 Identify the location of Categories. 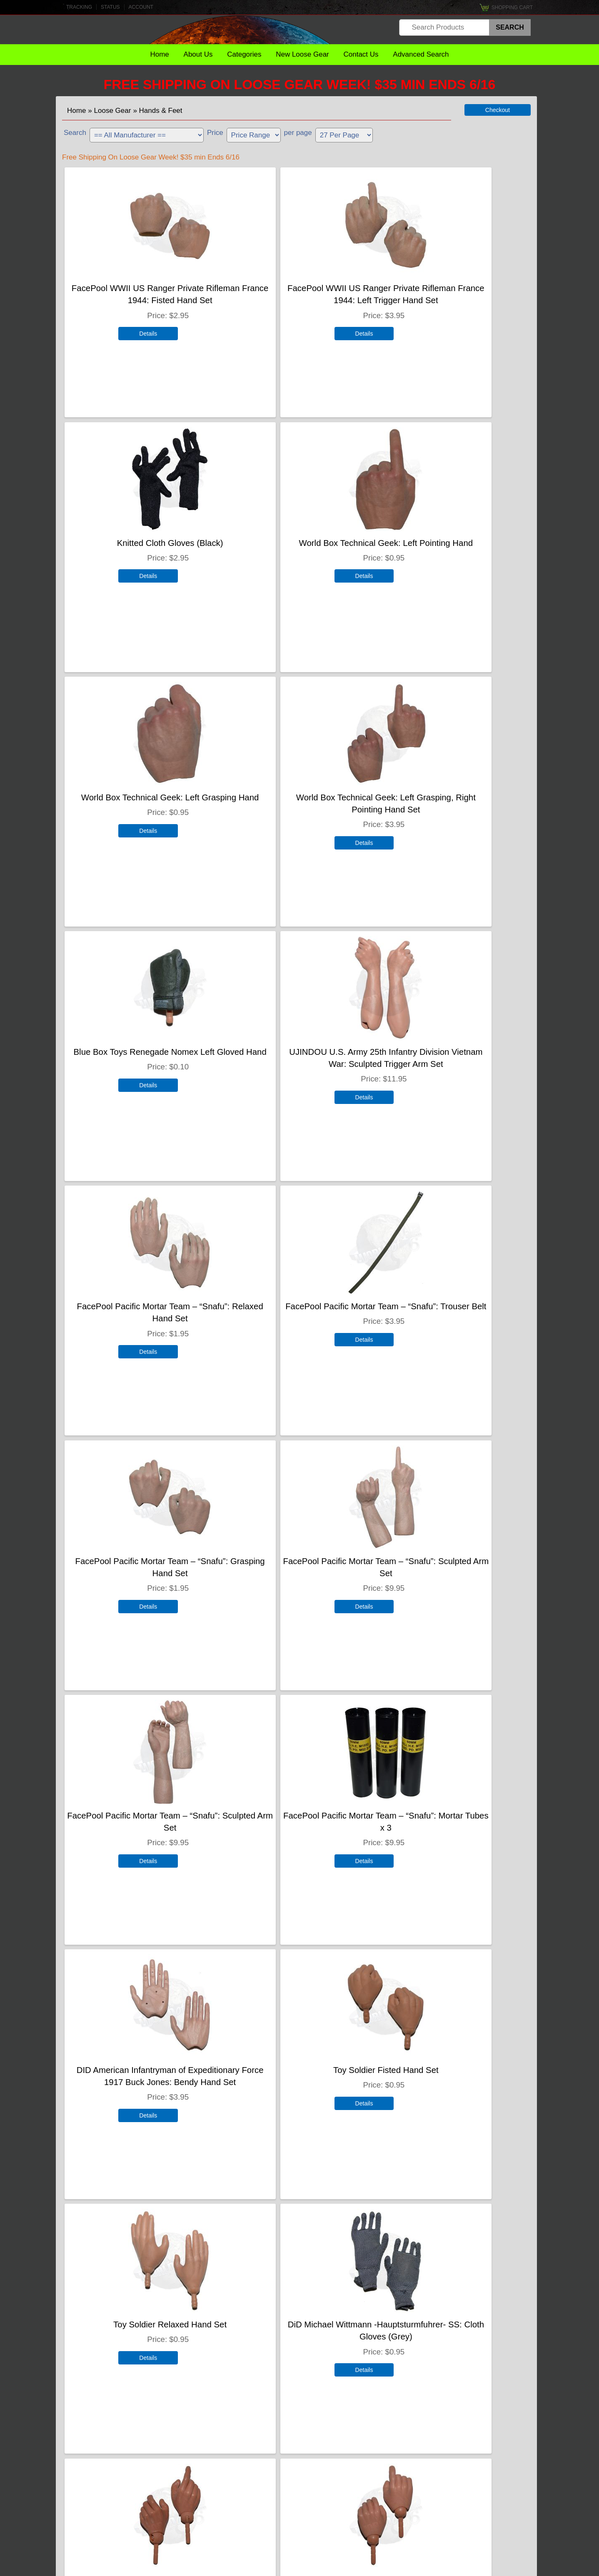
(244, 54).